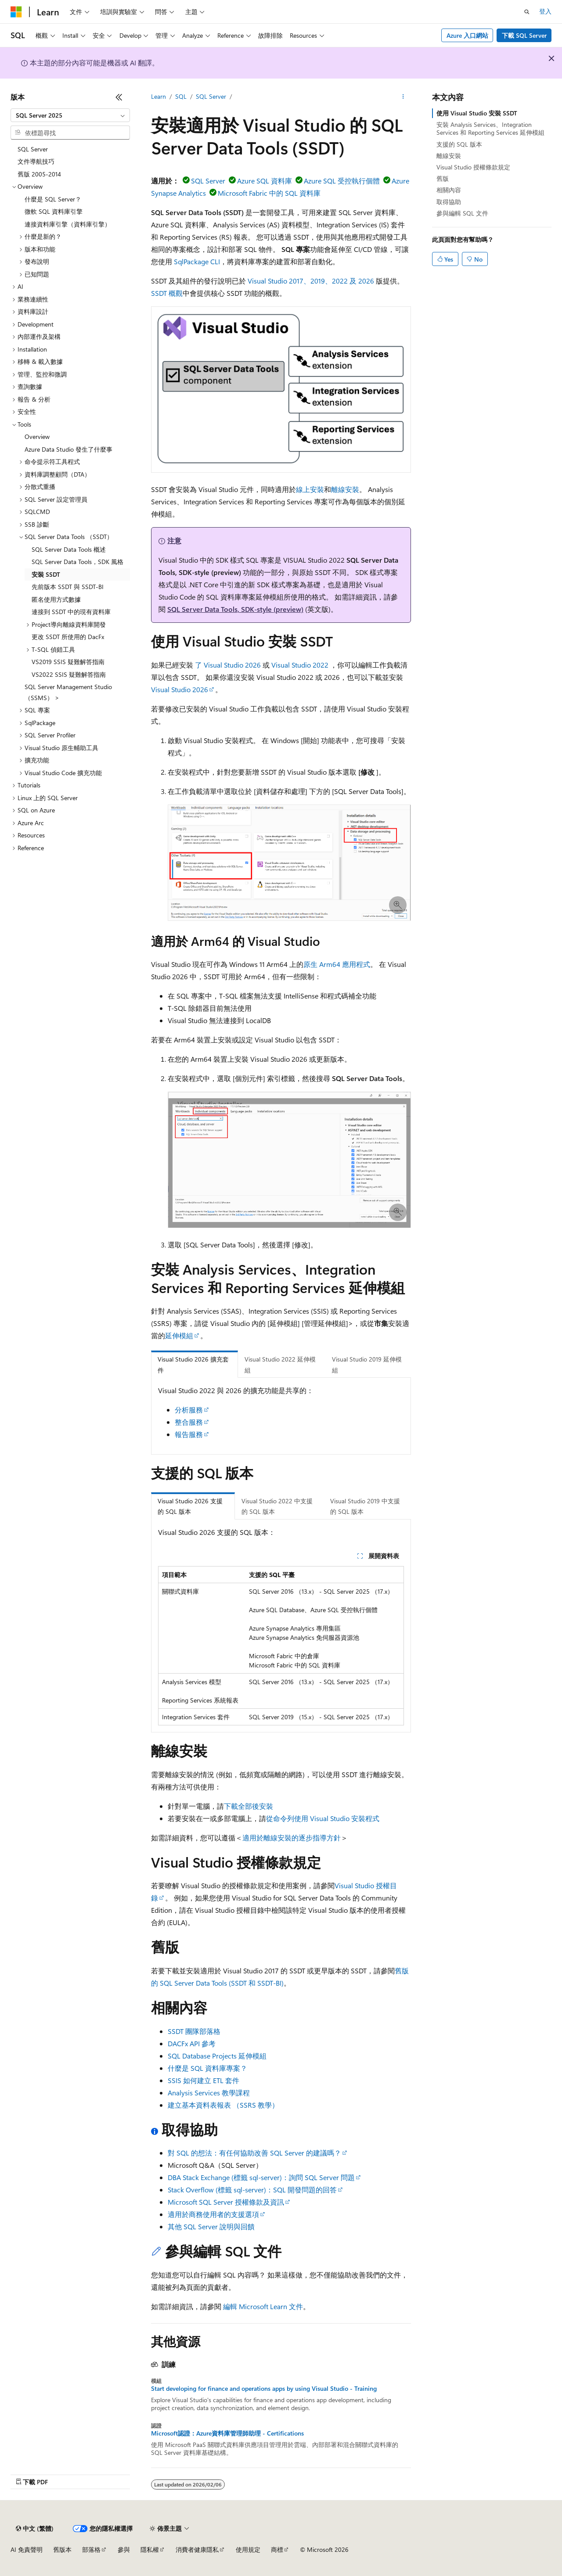 Image resolution: width=562 pixels, height=2576 pixels. What do you see at coordinates (527, 12) in the screenshot?
I see `[開啟搜尋]` at bounding box center [527, 12].